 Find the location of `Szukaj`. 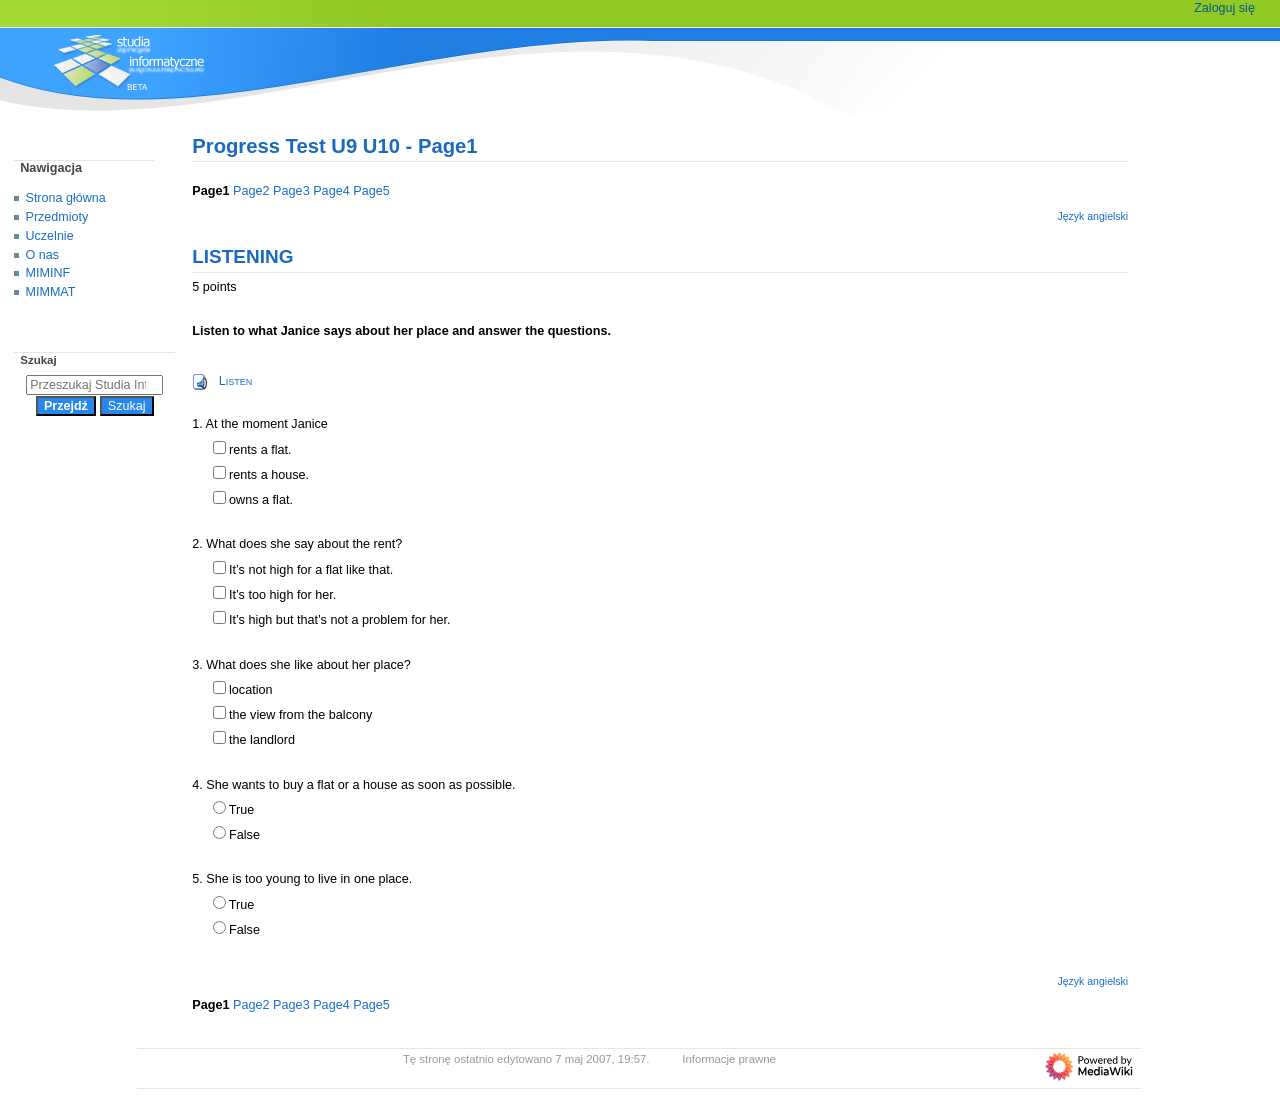

Szukaj is located at coordinates (38, 360).